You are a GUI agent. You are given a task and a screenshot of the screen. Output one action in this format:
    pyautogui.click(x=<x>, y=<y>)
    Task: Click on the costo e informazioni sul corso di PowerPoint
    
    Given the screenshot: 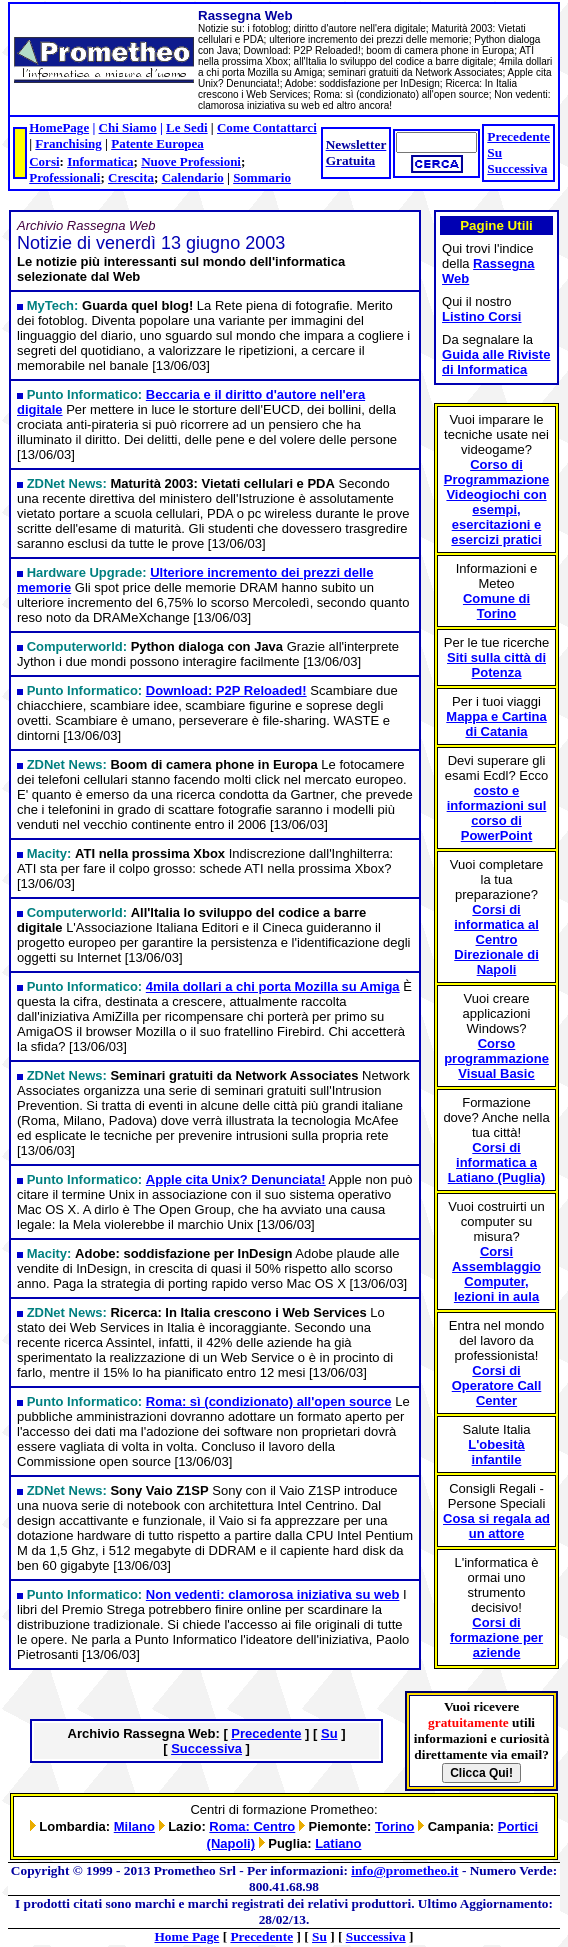 What is the action you would take?
    pyautogui.click(x=497, y=813)
    